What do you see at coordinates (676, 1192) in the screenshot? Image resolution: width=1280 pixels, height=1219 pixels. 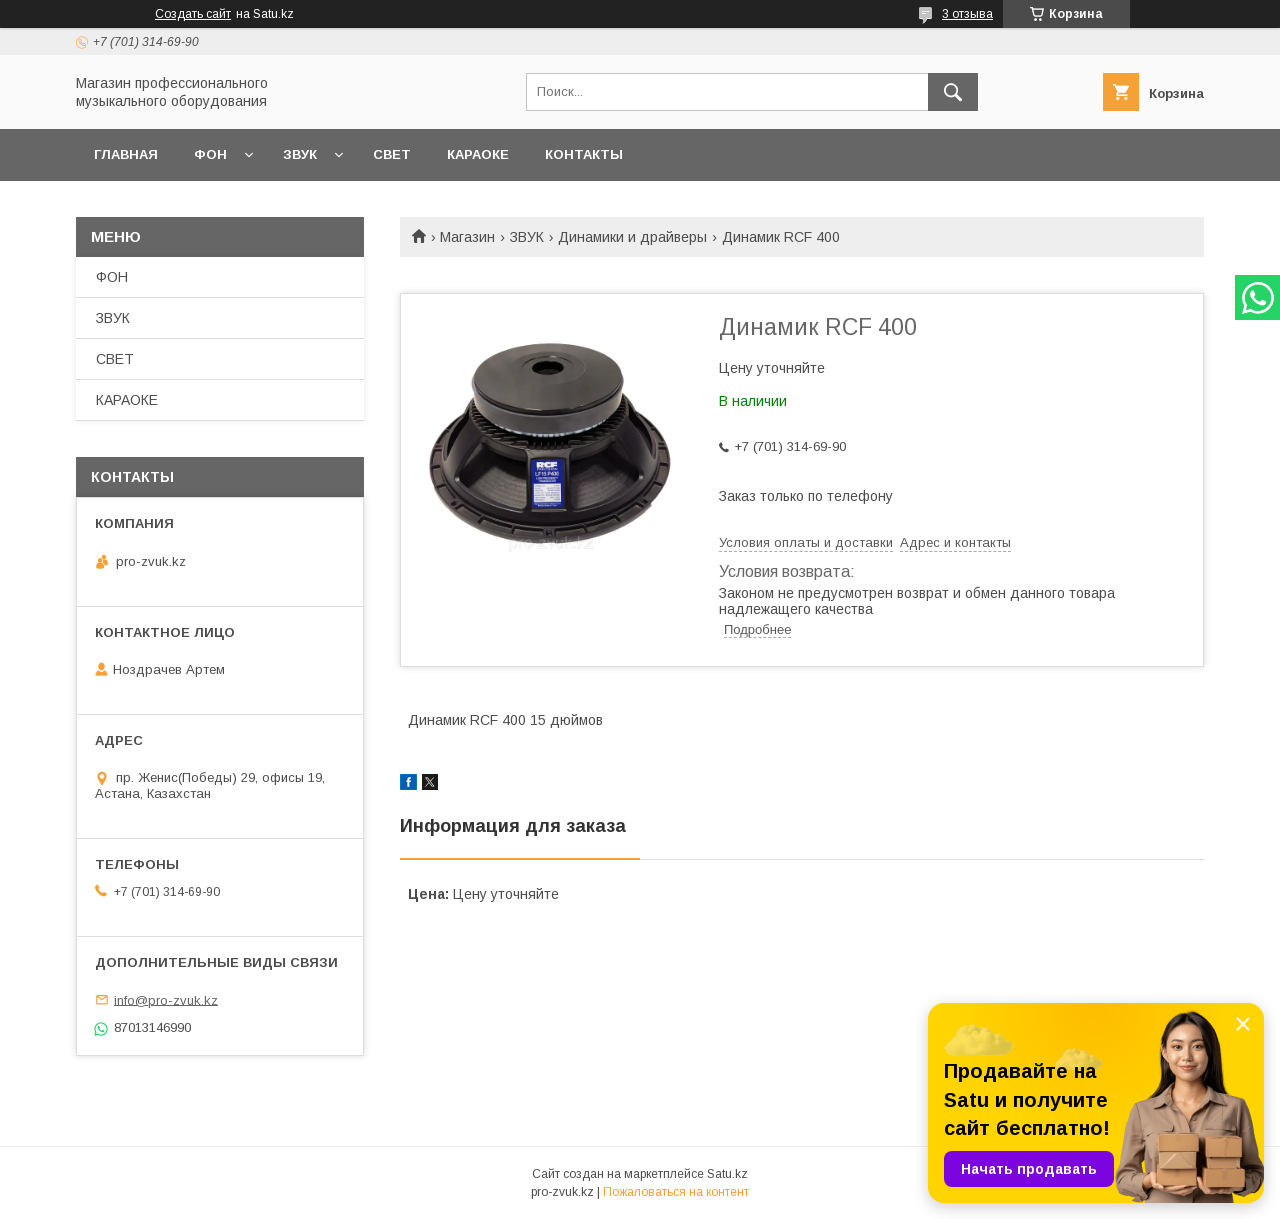 I see `Пожаловаться на контент` at bounding box center [676, 1192].